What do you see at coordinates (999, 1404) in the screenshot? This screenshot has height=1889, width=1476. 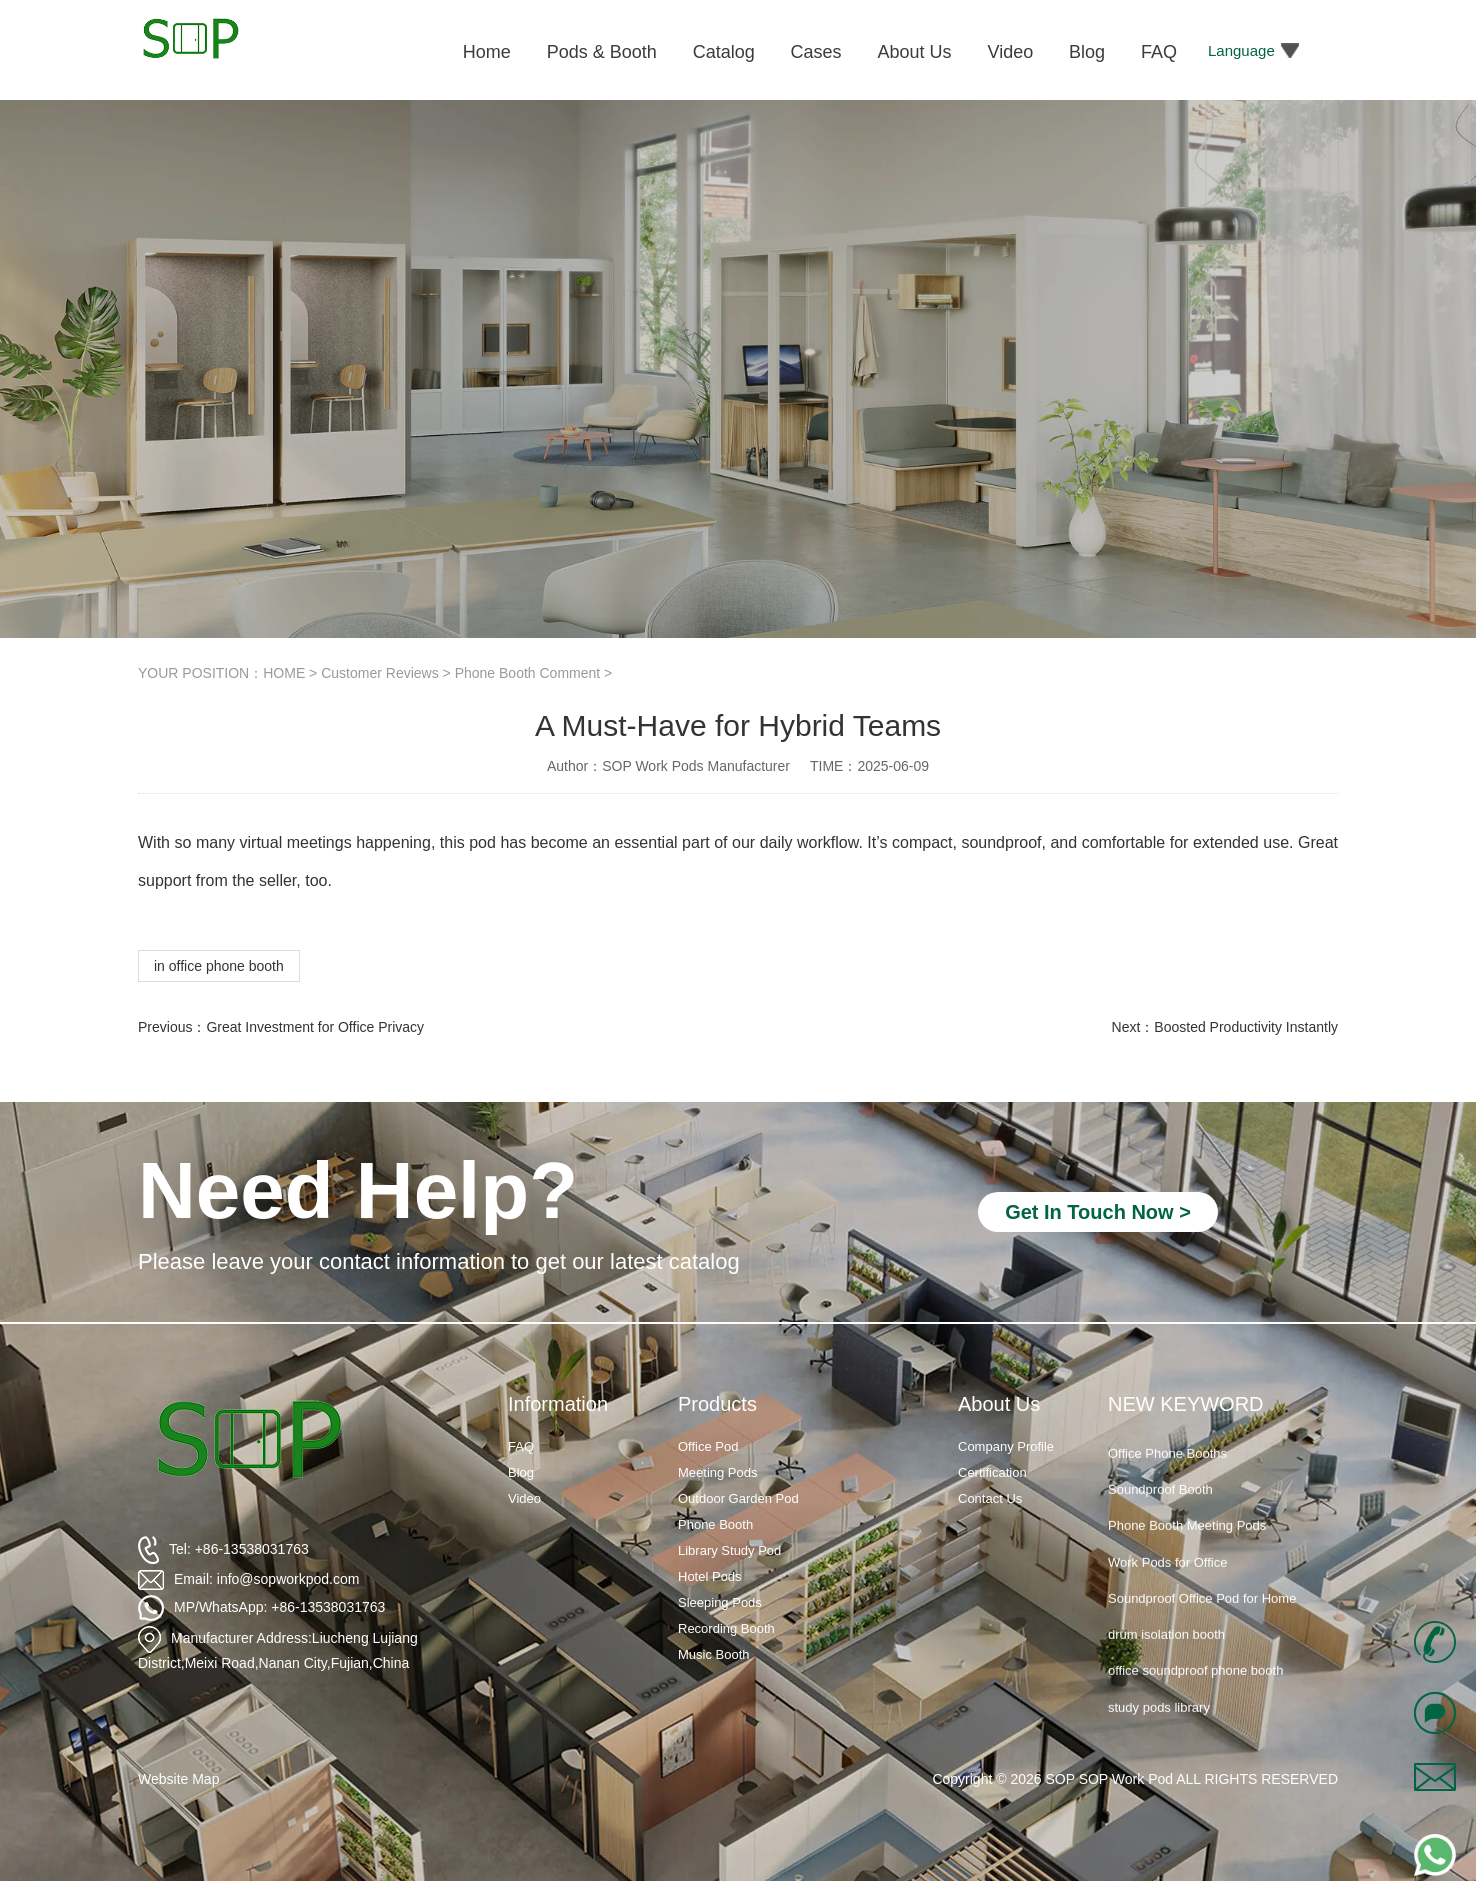 I see `About Us` at bounding box center [999, 1404].